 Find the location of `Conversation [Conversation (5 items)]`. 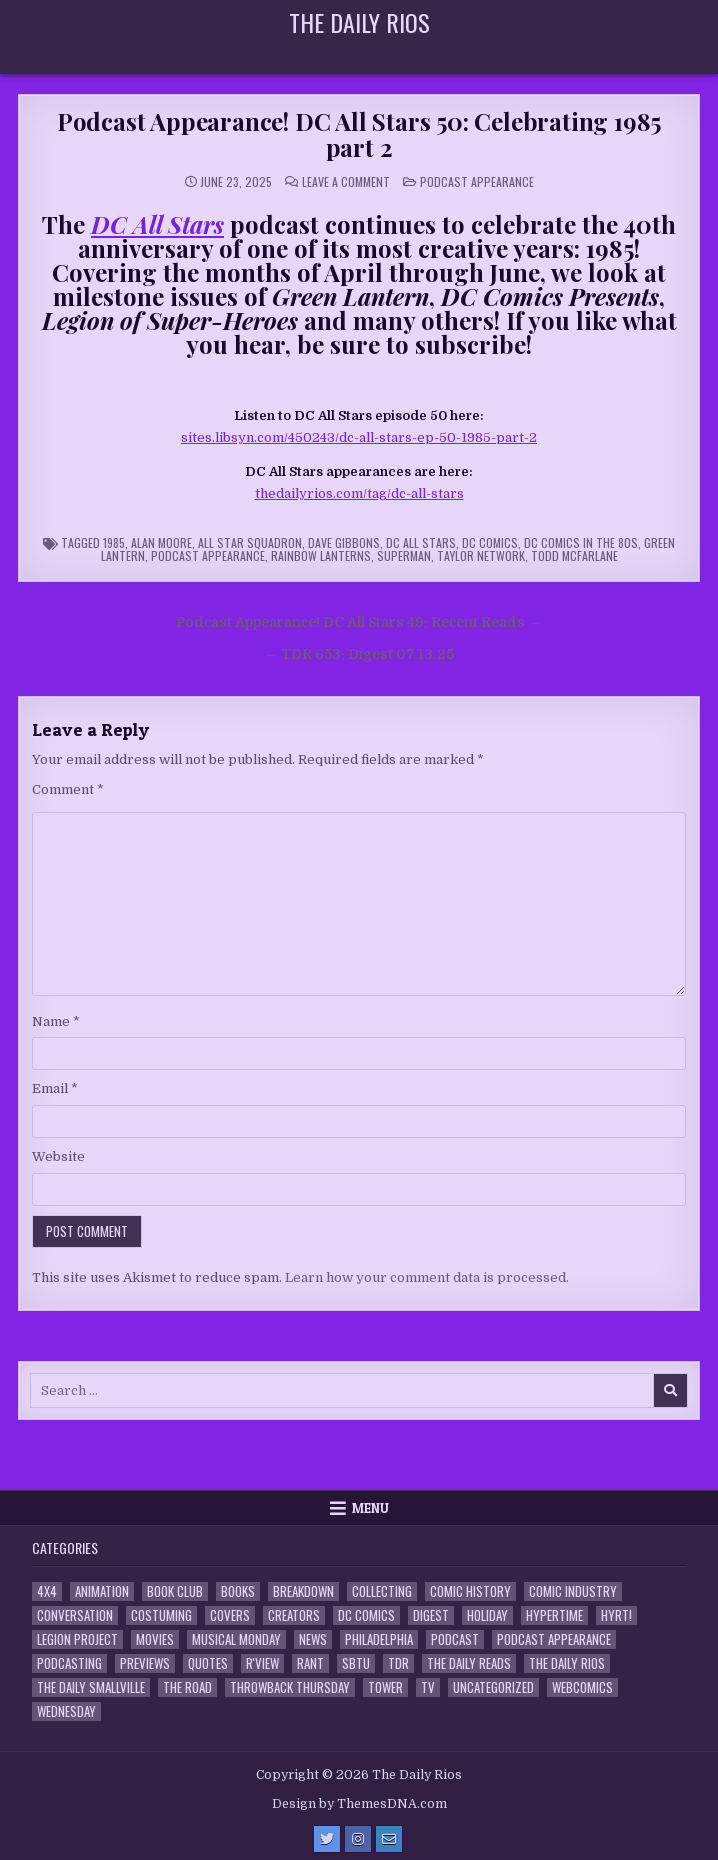

Conversation [Conversation (5 items)] is located at coordinates (75, 1615).